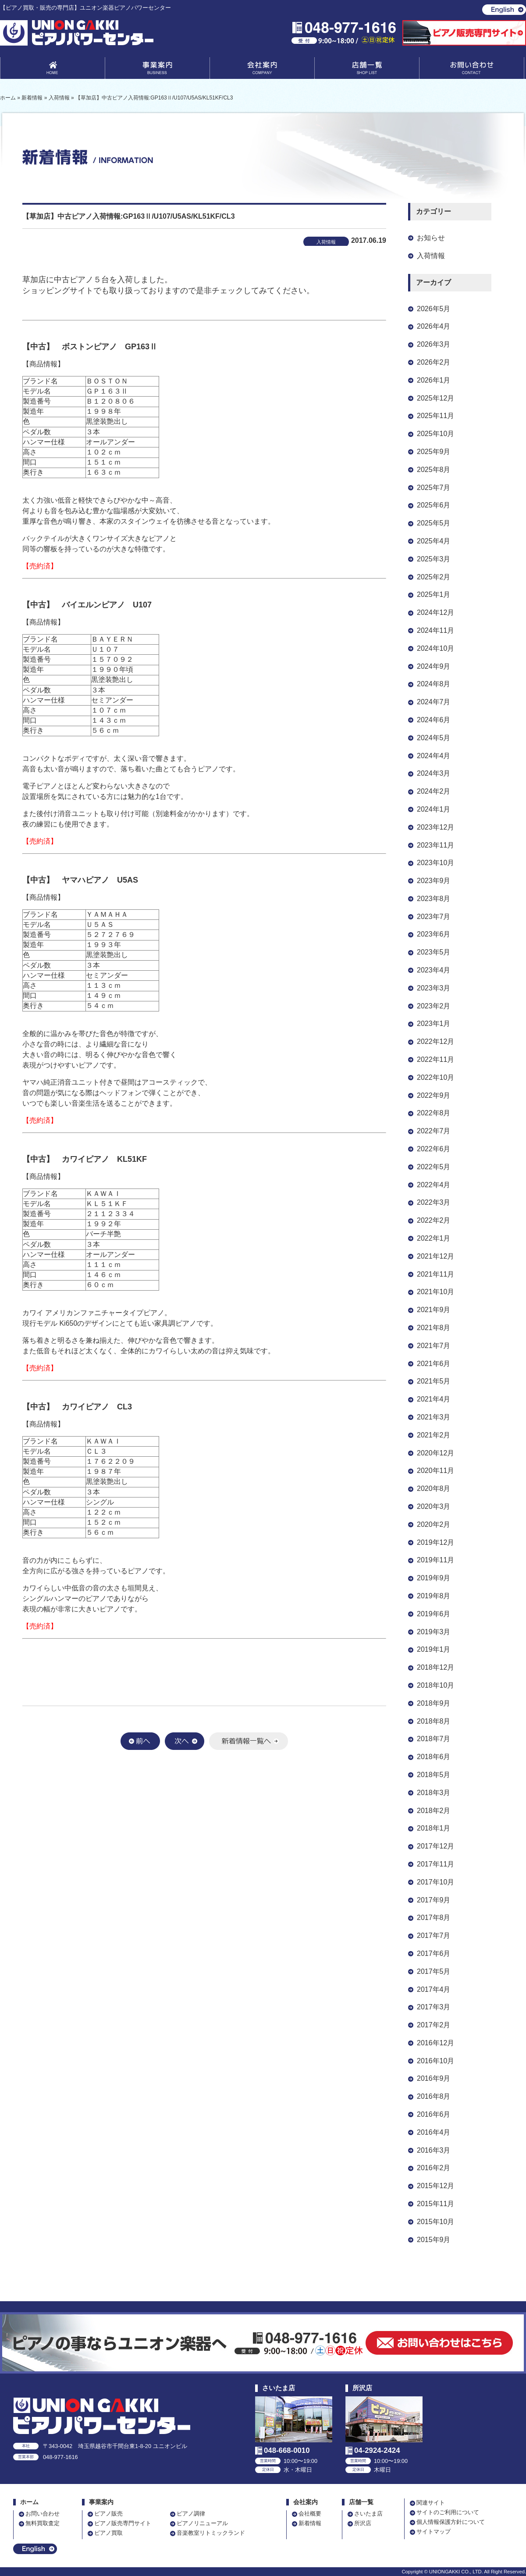 Image resolution: width=526 pixels, height=2576 pixels. Describe the element at coordinates (435, 630) in the screenshot. I see `2024年11月` at that location.